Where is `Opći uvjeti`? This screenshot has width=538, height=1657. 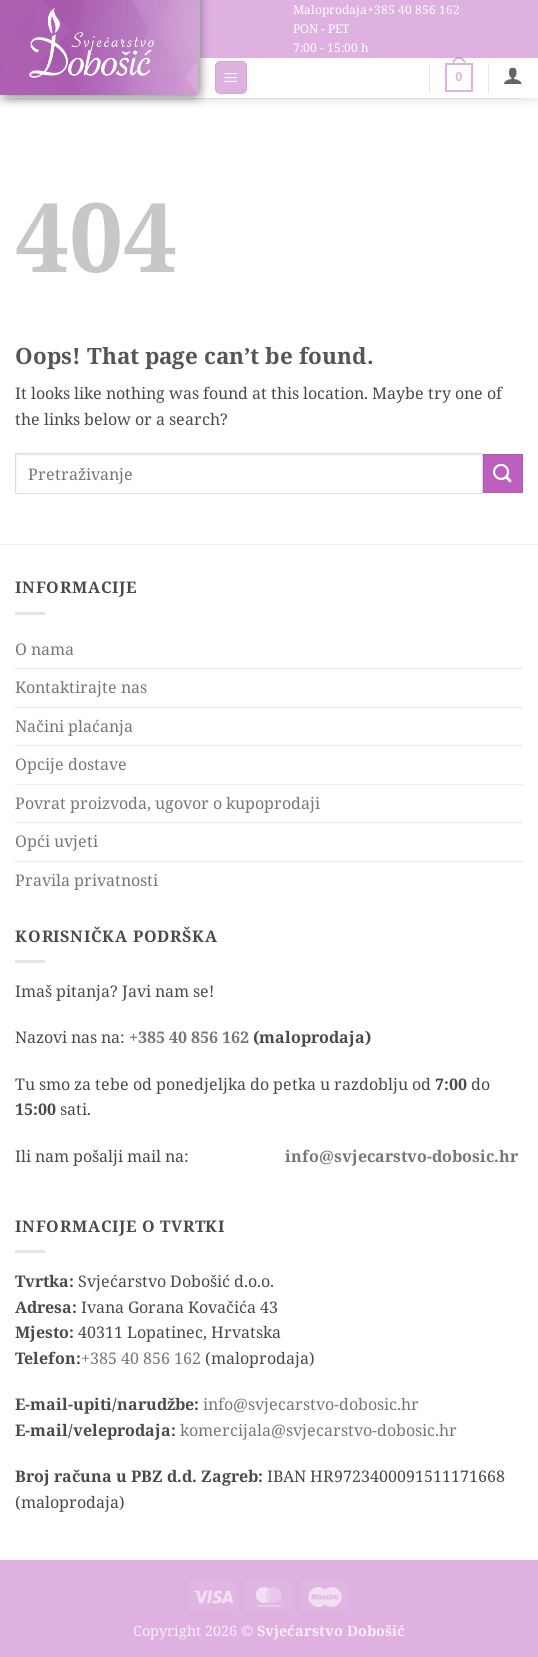 Opći uvjeti is located at coordinates (56, 841).